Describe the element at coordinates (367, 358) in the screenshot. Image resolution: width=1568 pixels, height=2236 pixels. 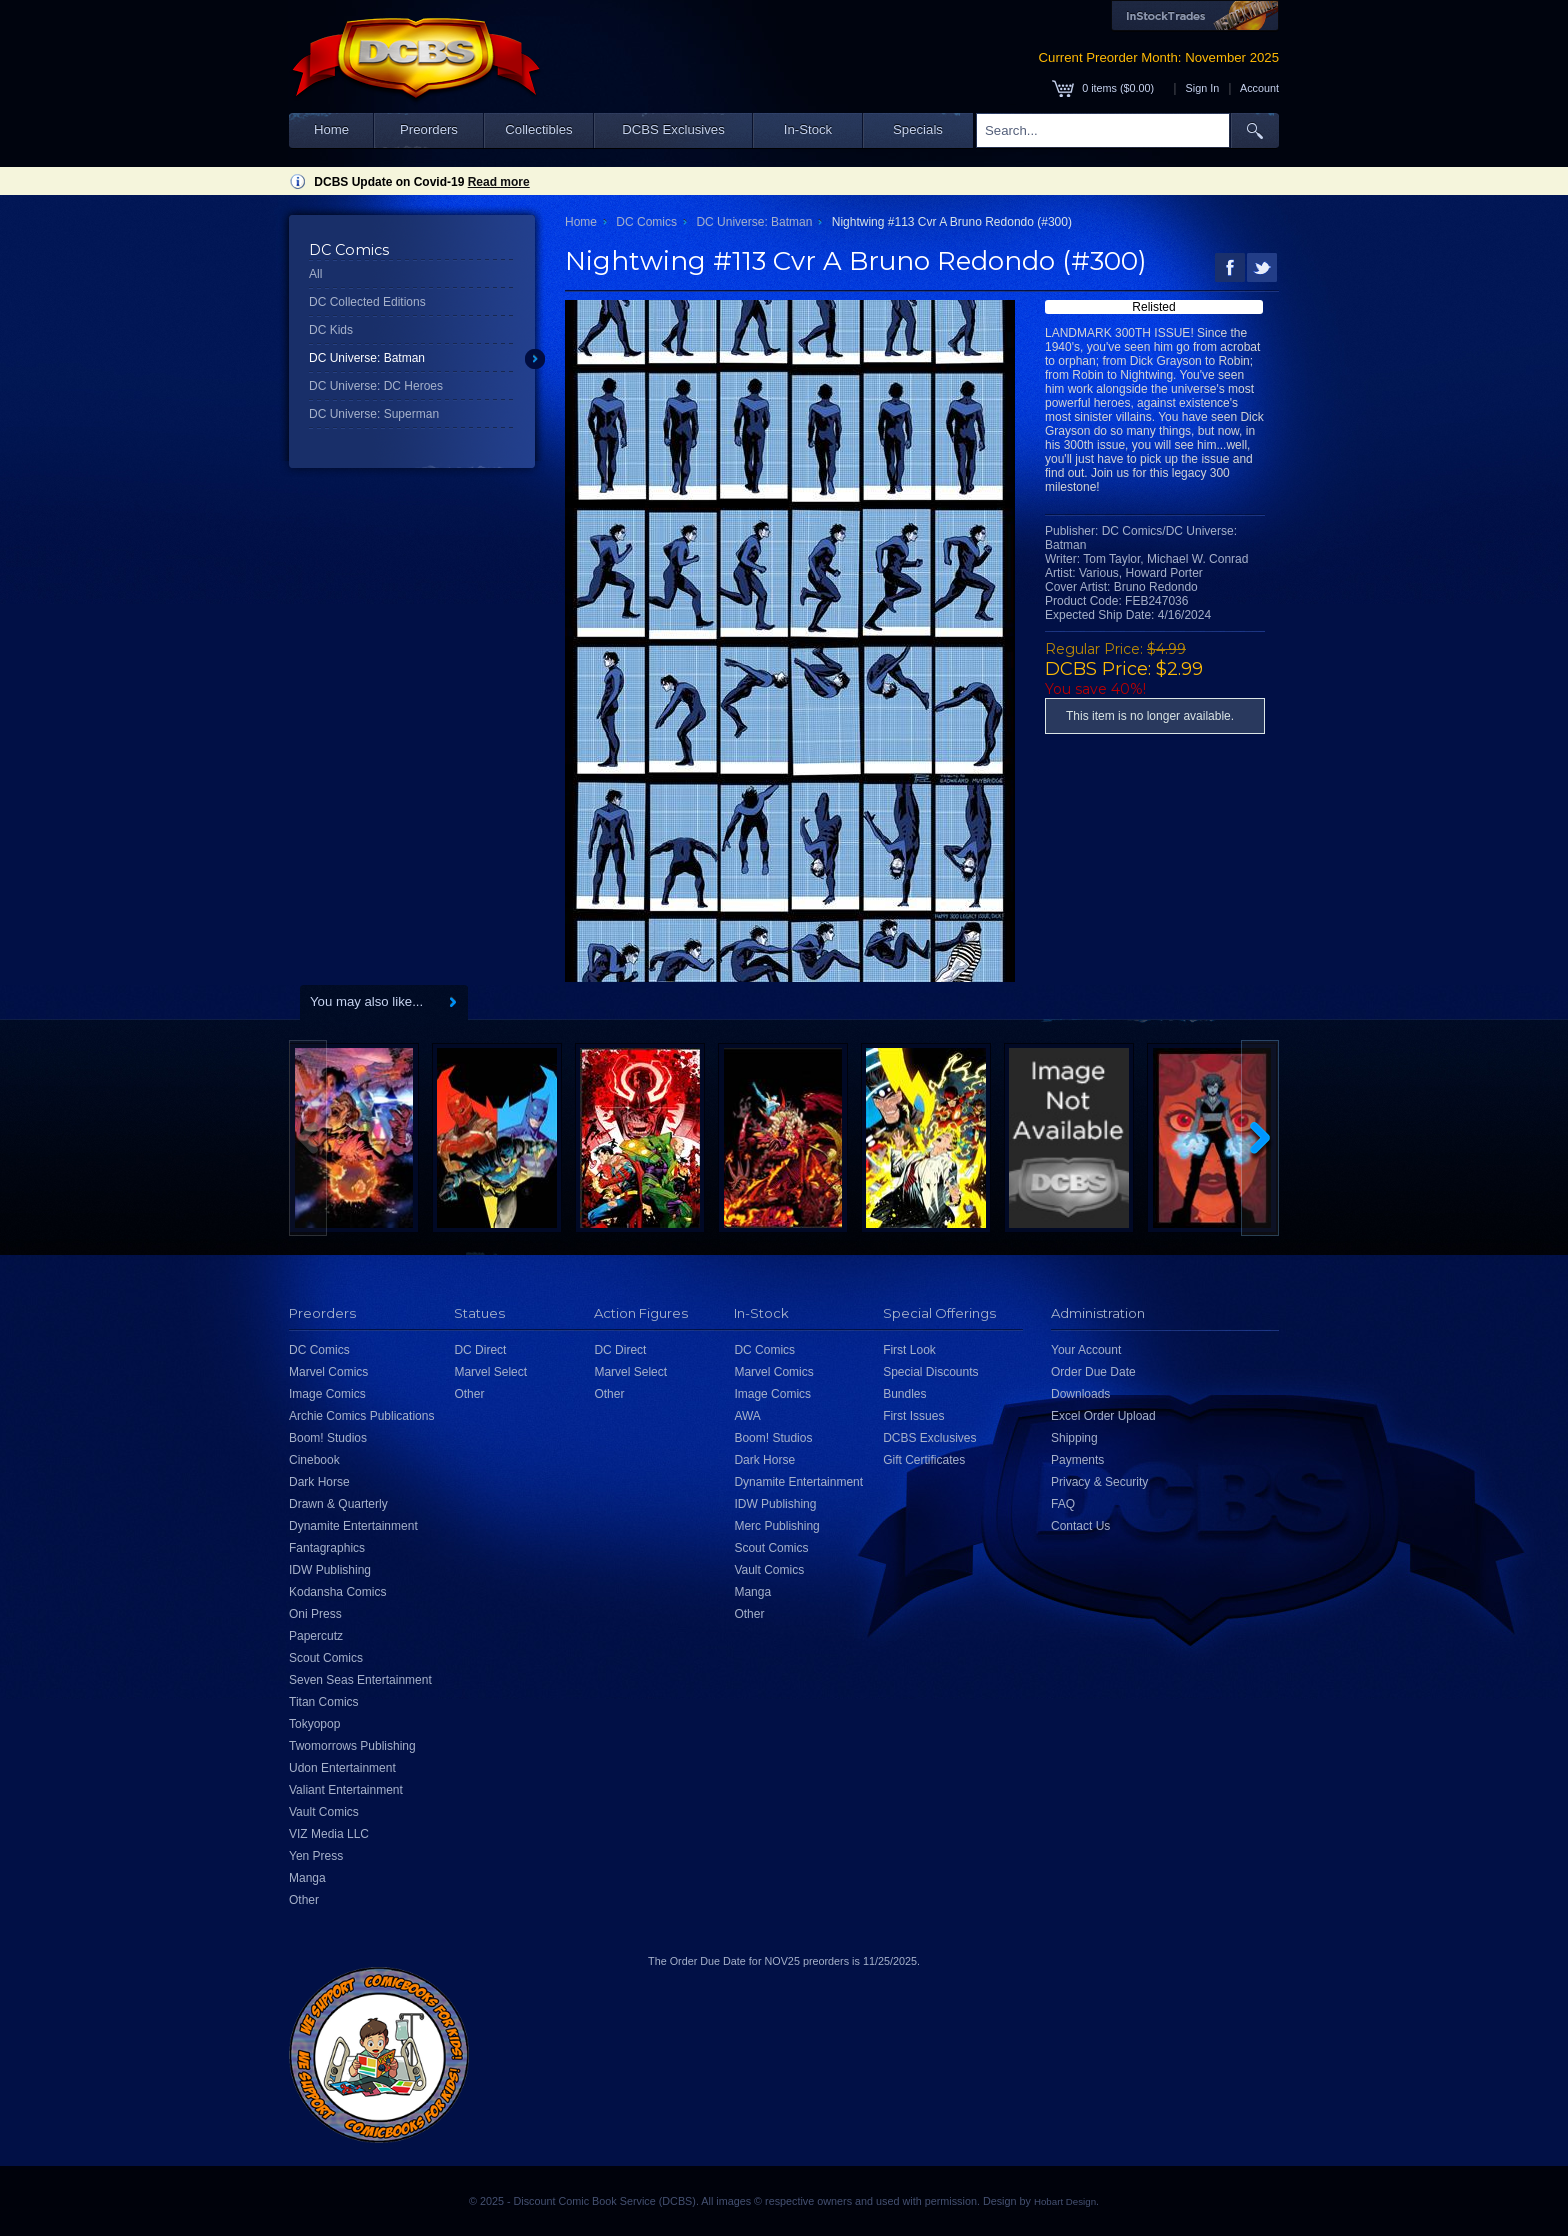
I see `DC Universe: Batman` at that location.